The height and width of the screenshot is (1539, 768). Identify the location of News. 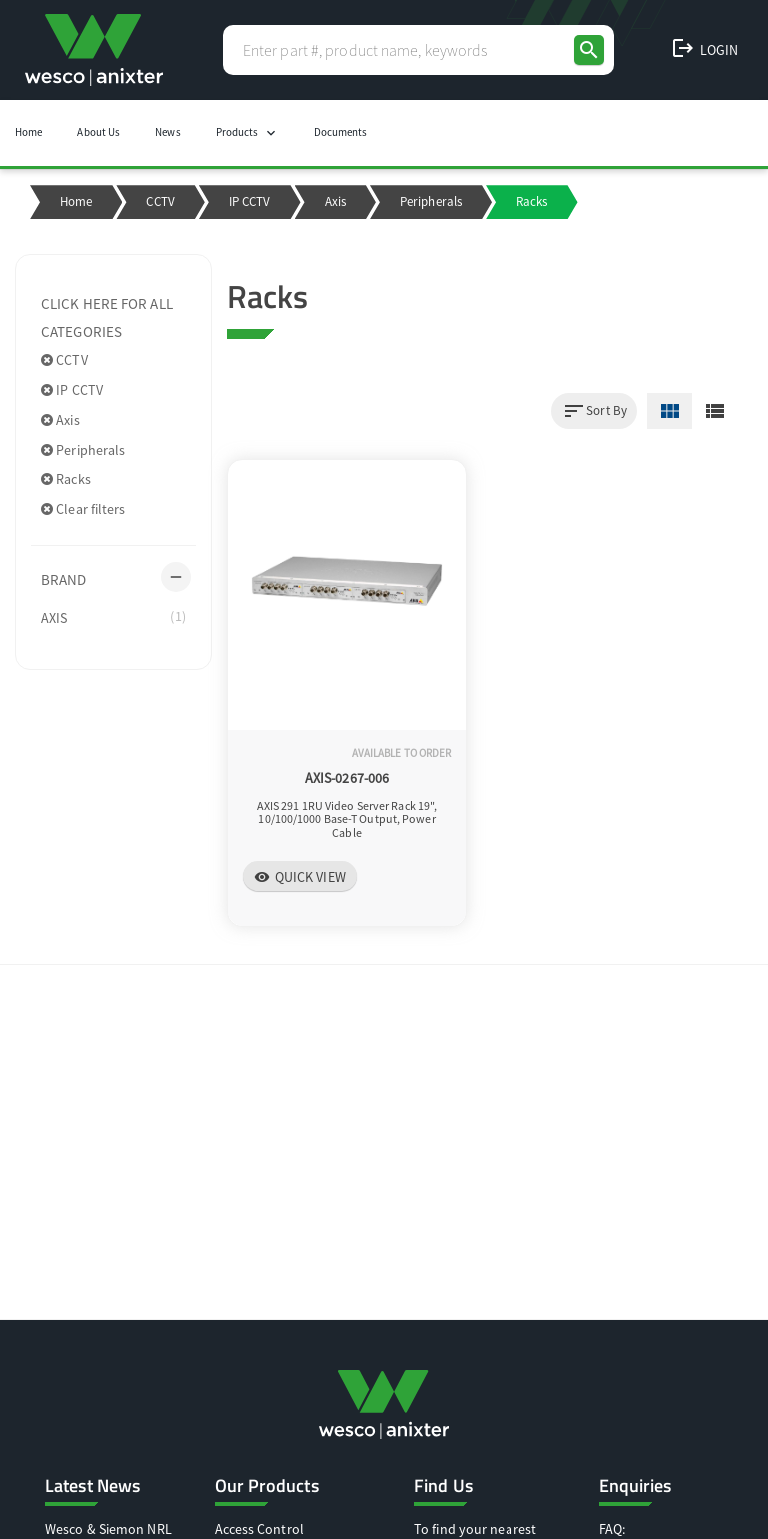
(167, 132).